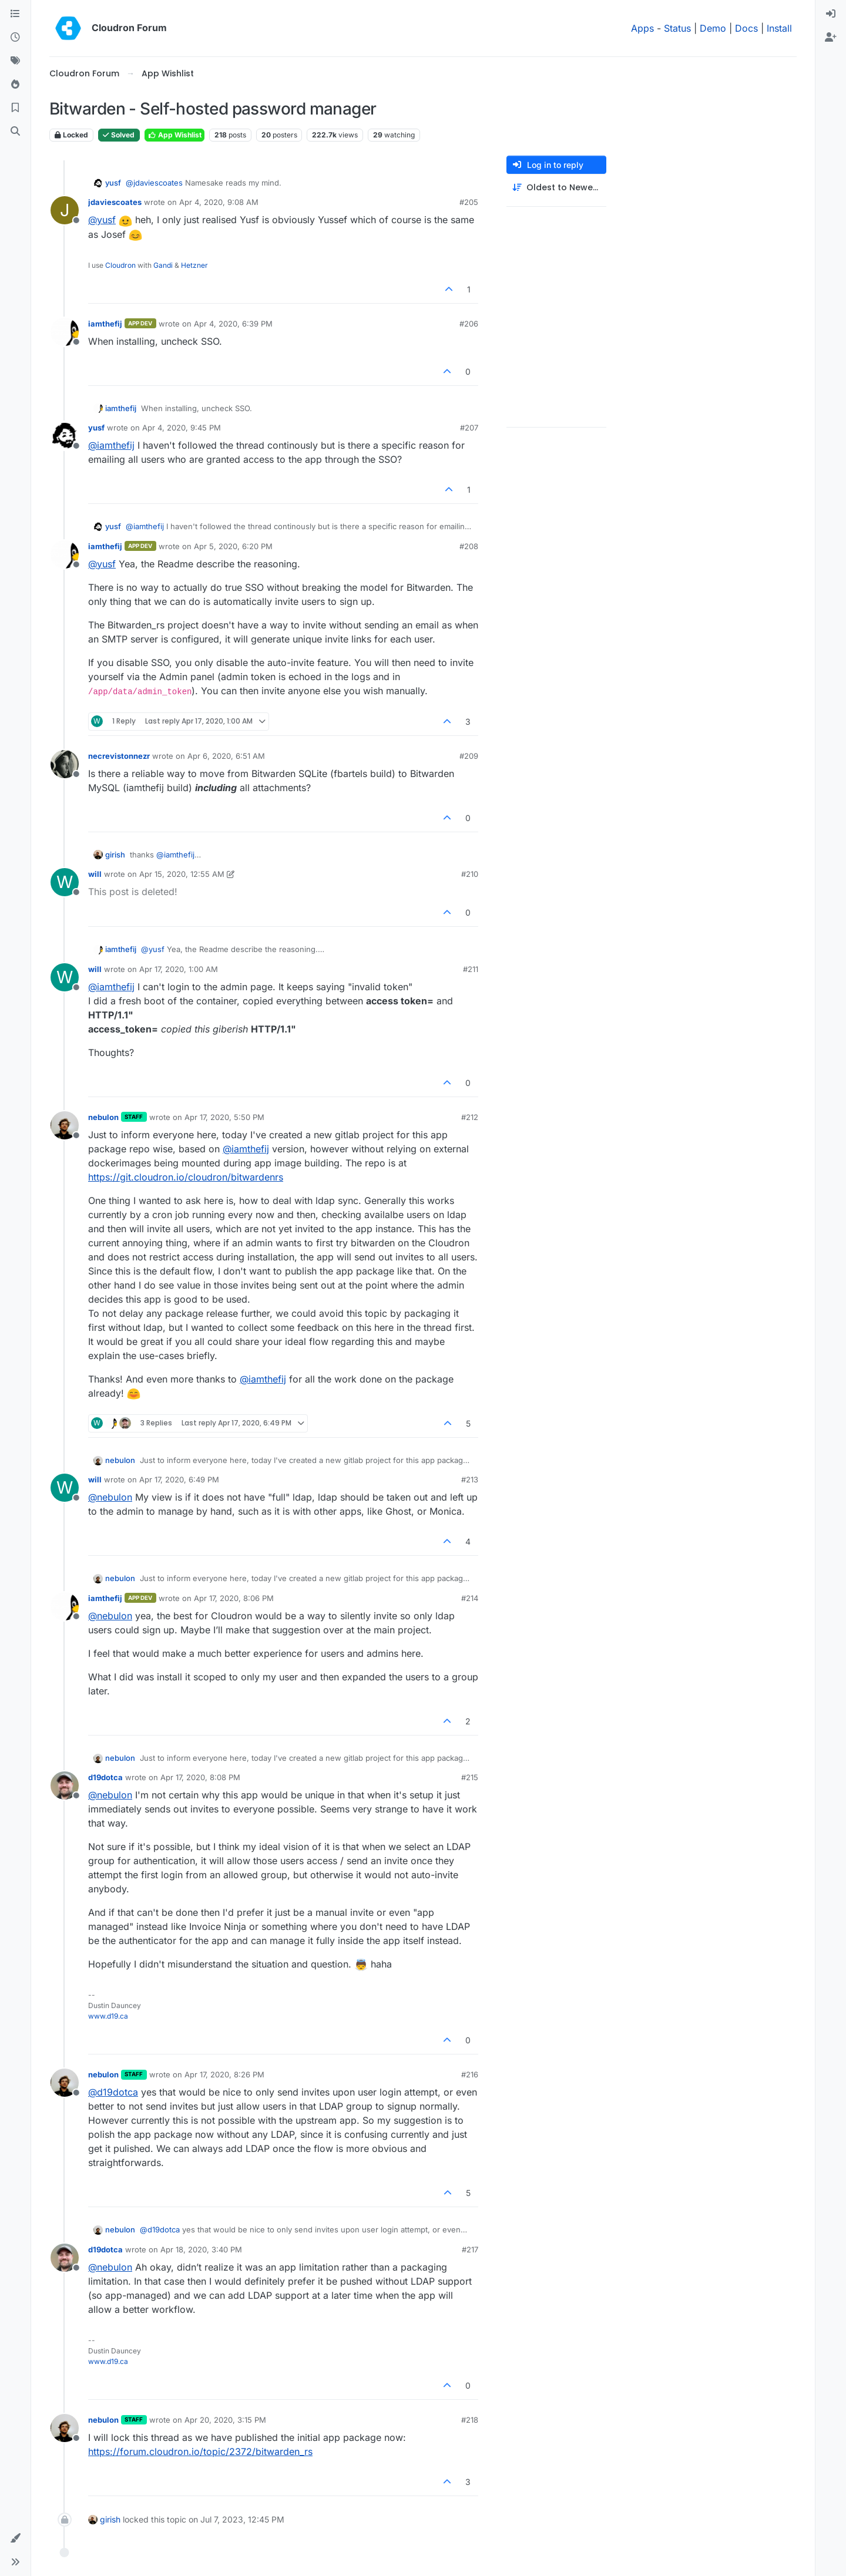  Describe the element at coordinates (15, 84) in the screenshot. I see `[Popular]` at that location.